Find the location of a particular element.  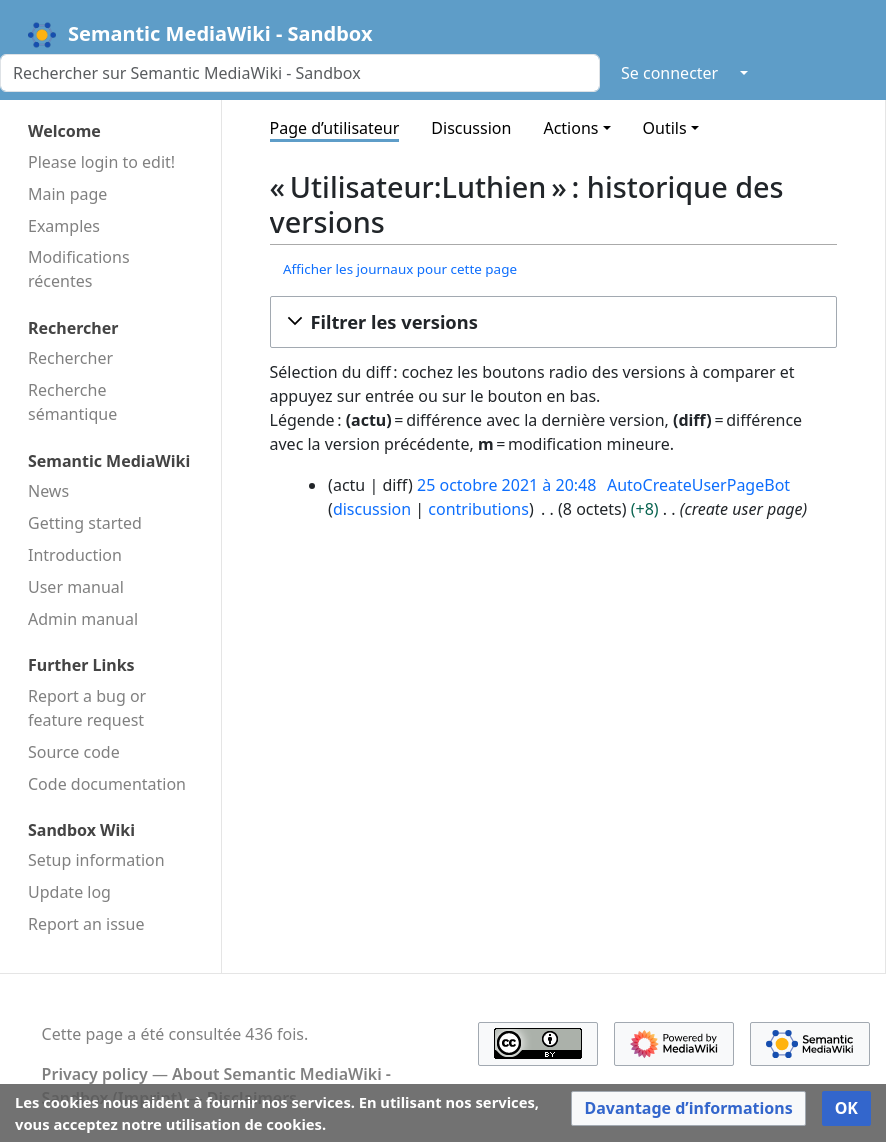

Actions [button] is located at coordinates (570, 128).